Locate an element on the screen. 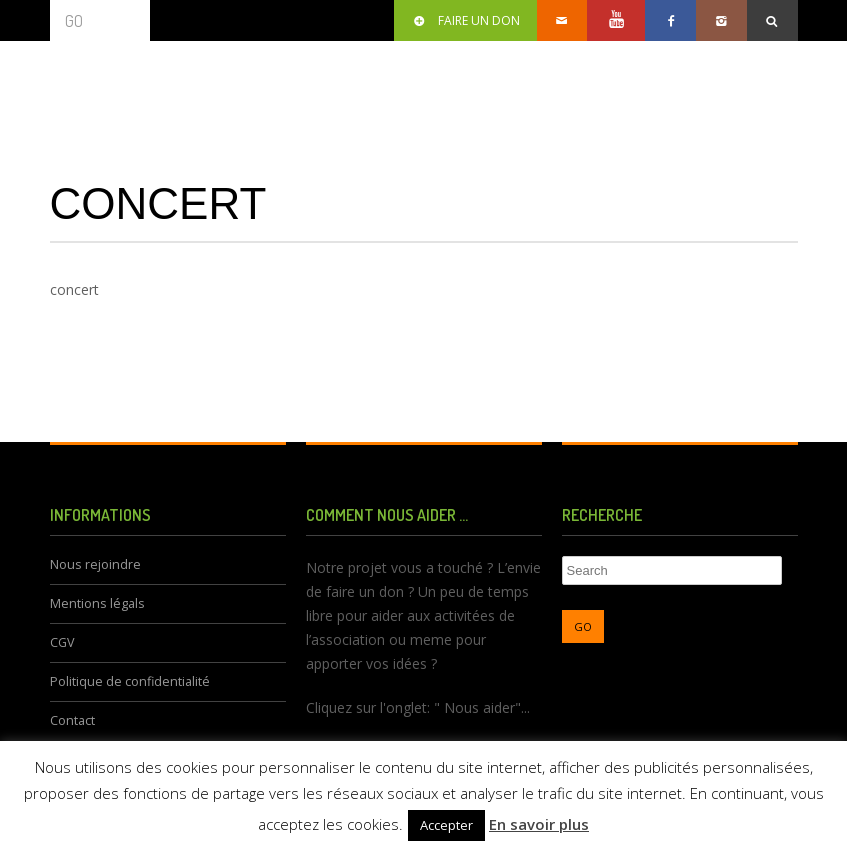  Faire un don is located at coordinates (465, 20).